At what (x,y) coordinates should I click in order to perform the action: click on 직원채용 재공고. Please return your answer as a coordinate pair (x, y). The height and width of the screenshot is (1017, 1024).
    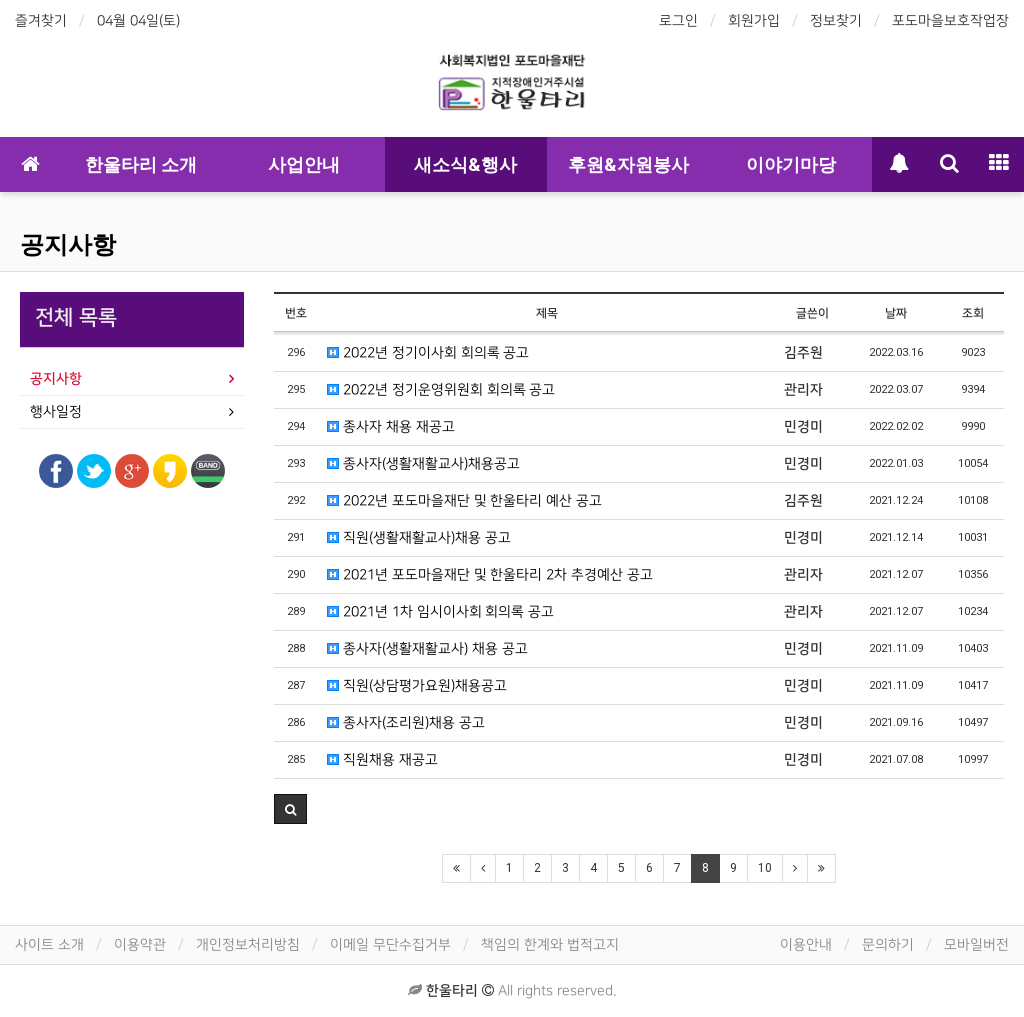
    Looking at the image, I should click on (382, 759).